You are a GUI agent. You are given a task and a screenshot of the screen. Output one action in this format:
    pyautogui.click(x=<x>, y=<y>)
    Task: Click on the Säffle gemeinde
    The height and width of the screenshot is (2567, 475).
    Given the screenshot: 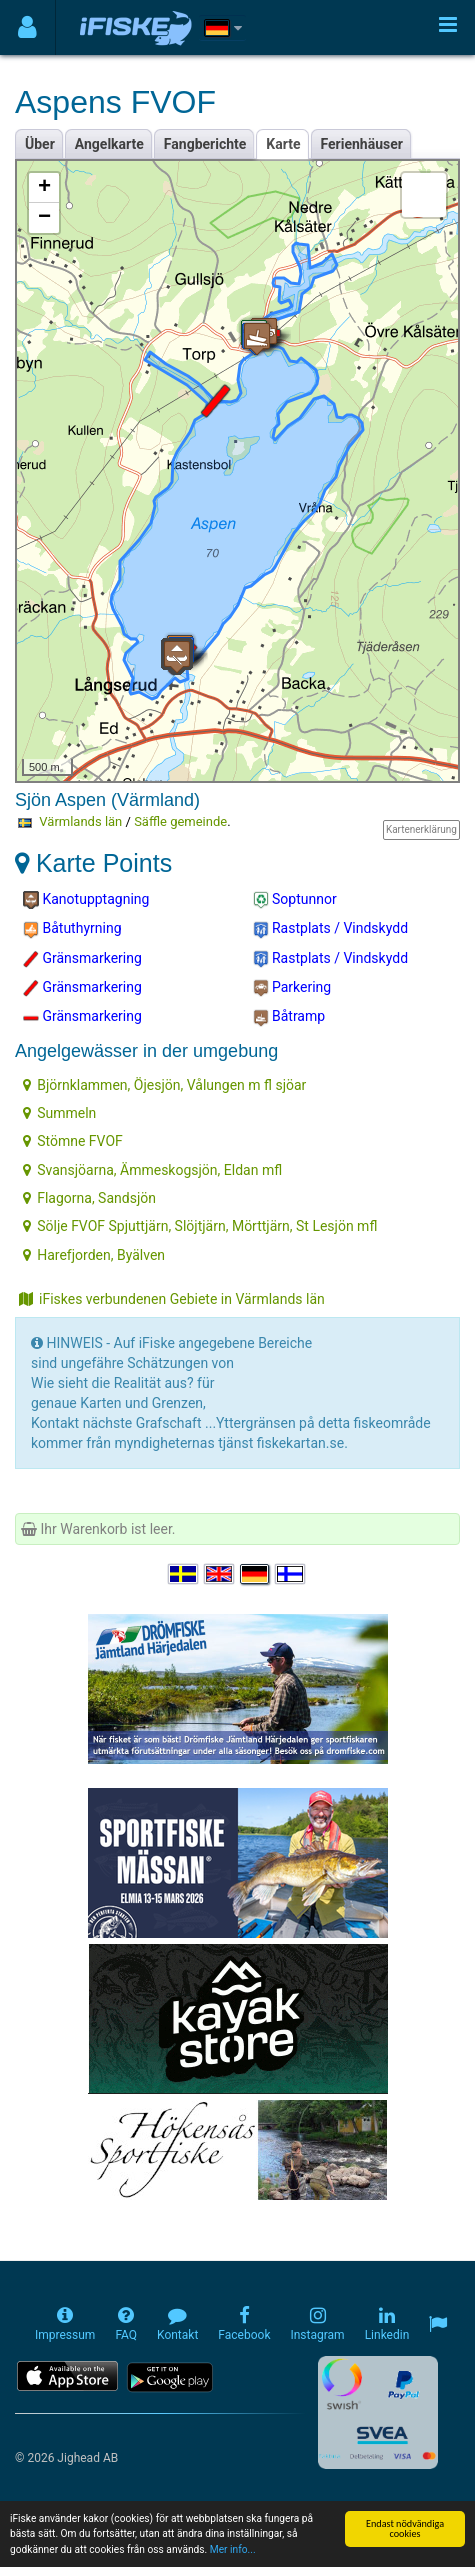 What is the action you would take?
    pyautogui.click(x=180, y=821)
    